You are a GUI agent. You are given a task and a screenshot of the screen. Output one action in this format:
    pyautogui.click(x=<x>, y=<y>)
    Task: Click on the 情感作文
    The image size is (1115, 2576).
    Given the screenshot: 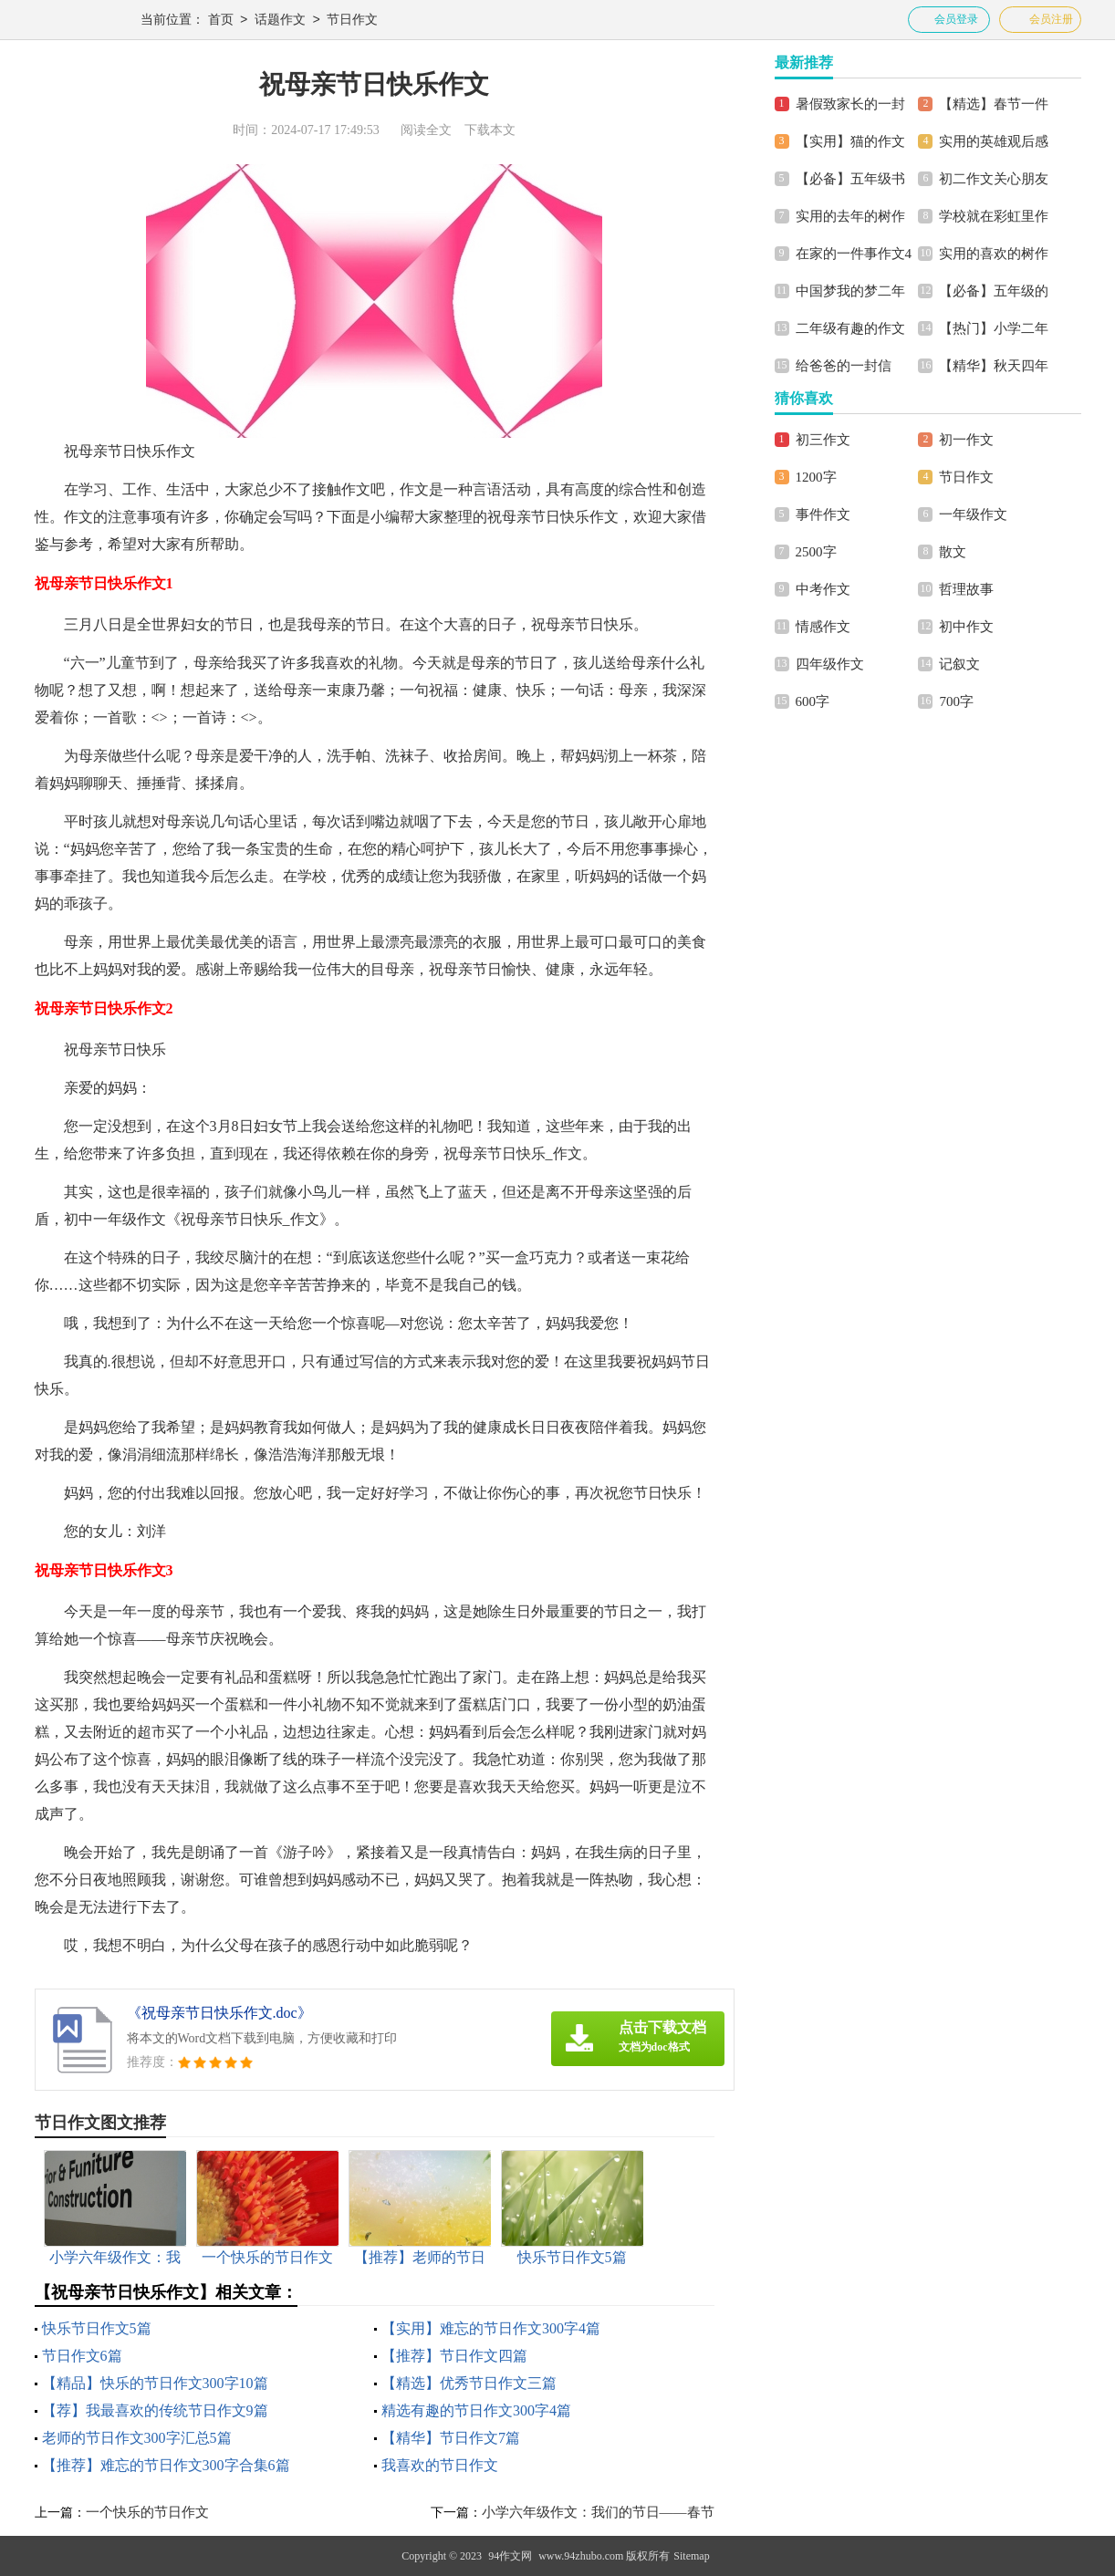 What is the action you would take?
    pyautogui.click(x=823, y=626)
    